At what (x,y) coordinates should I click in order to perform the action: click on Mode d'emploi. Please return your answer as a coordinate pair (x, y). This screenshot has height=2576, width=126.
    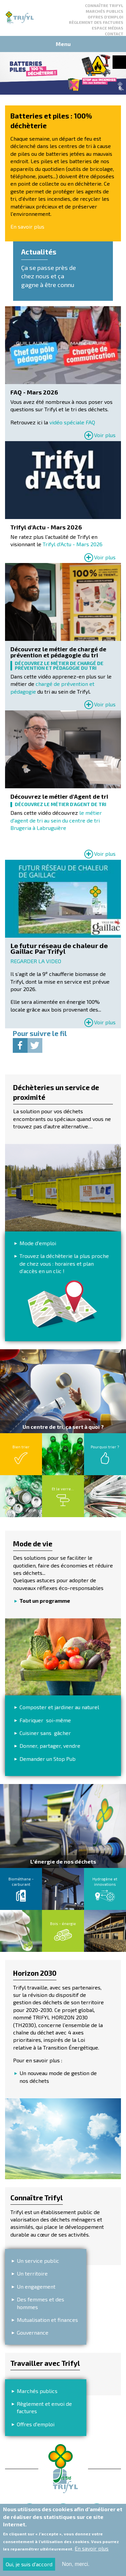
    Looking at the image, I should click on (37, 1243).